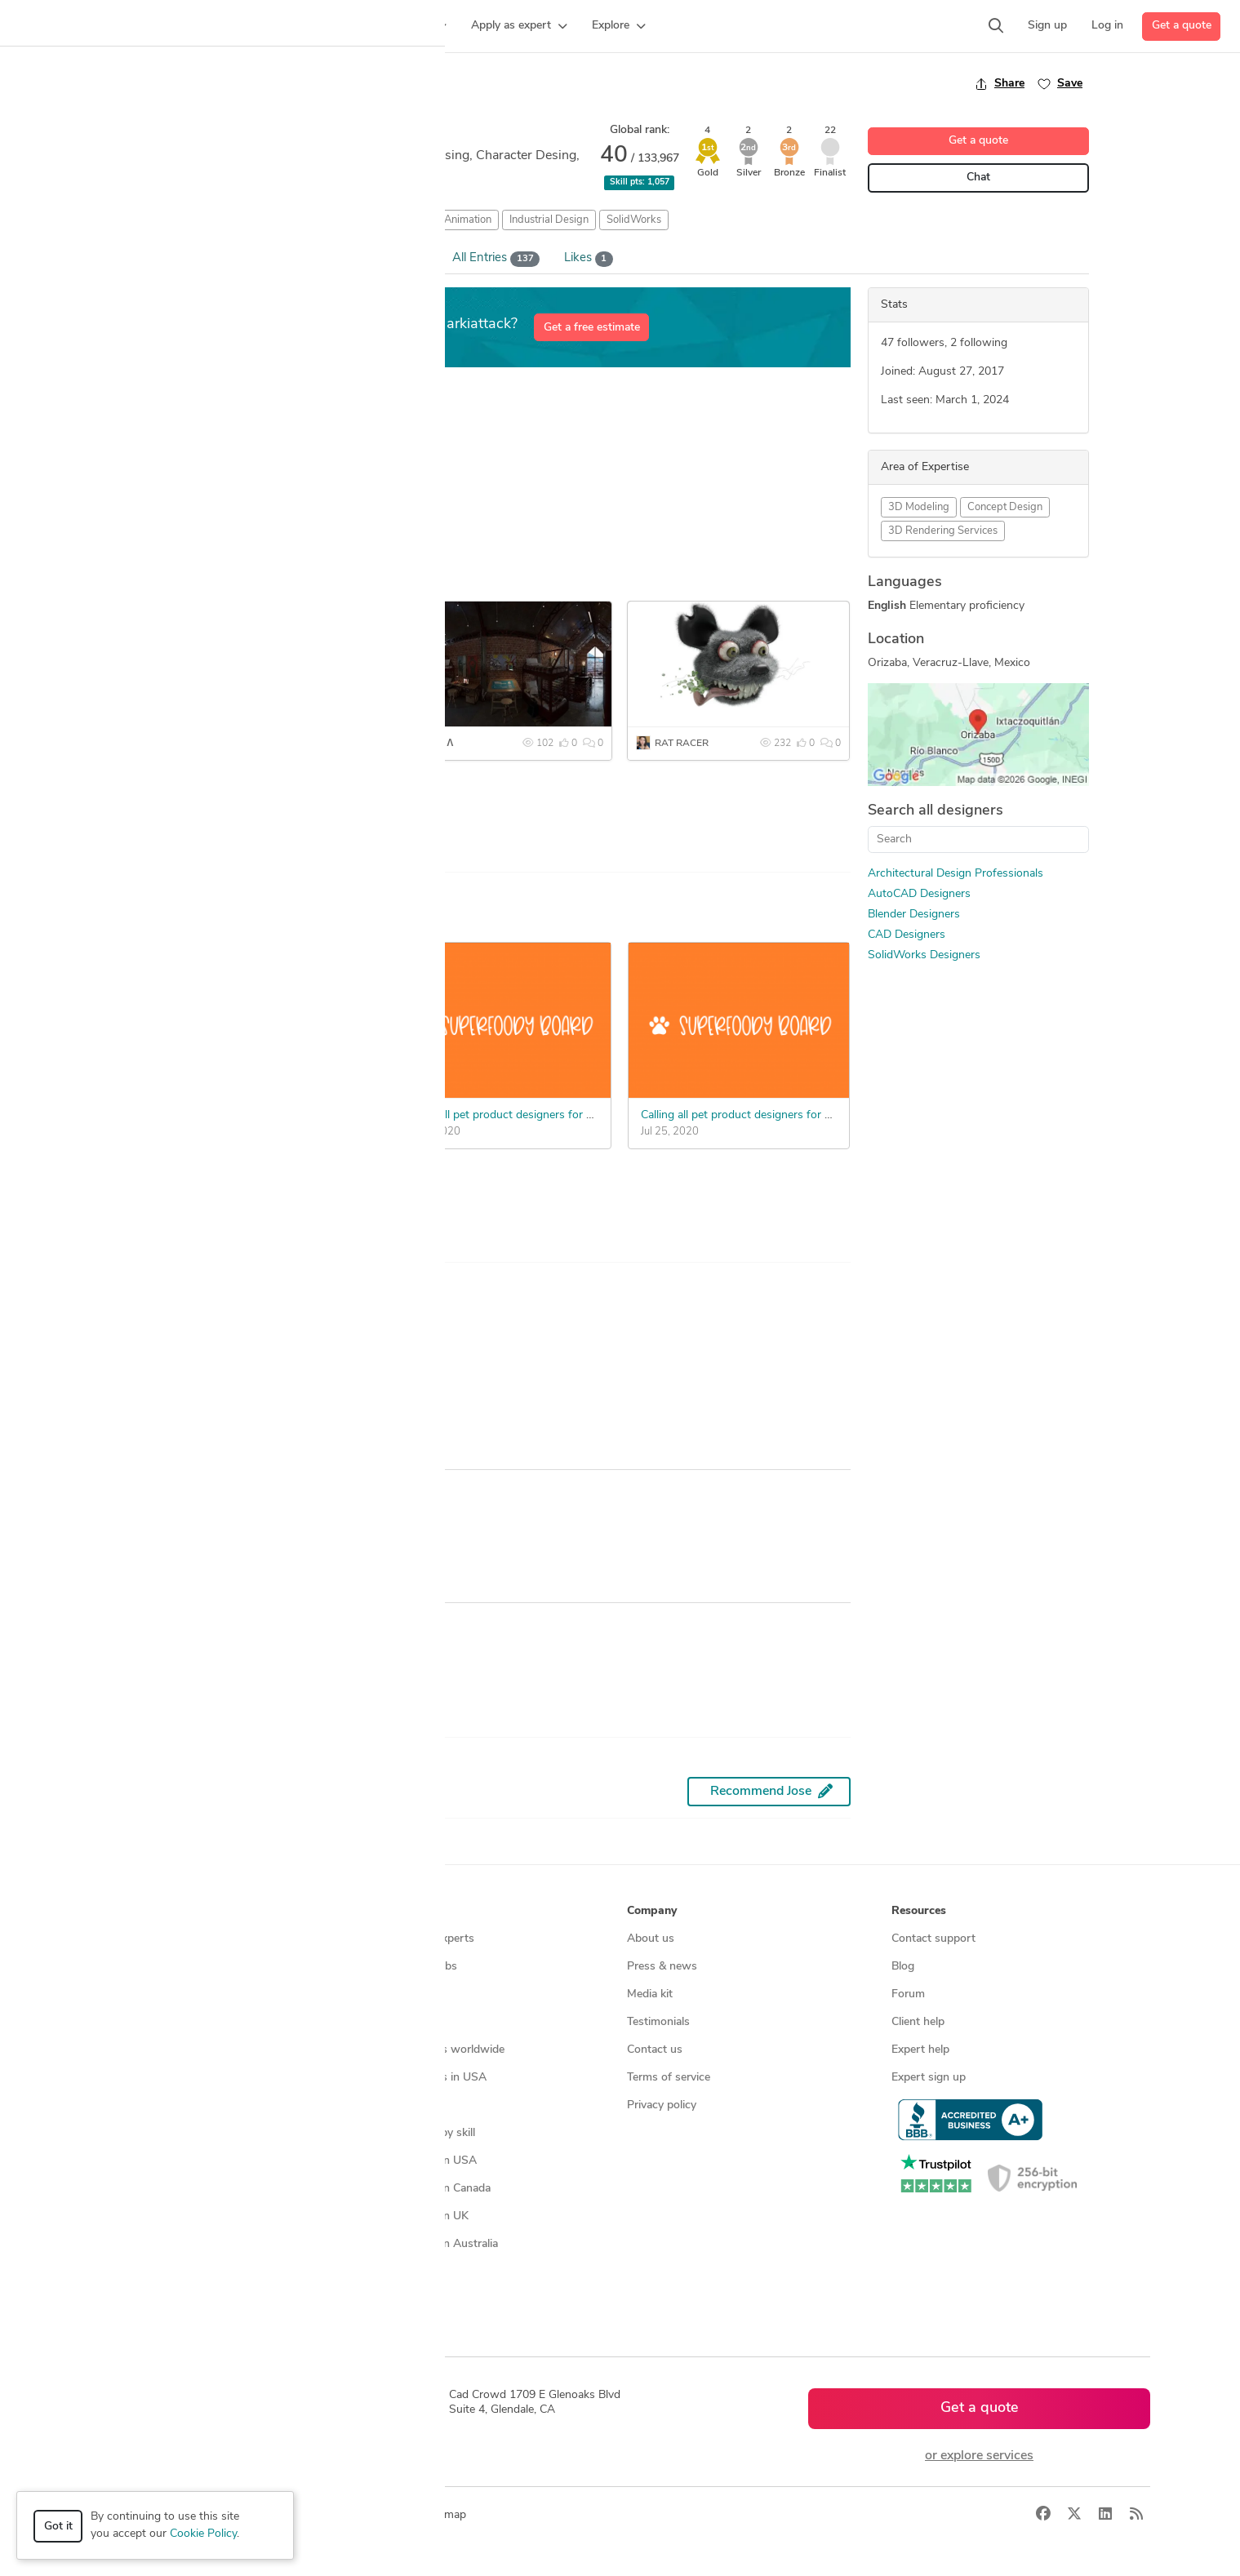 This screenshot has width=1240, height=2576. Describe the element at coordinates (409, 1967) in the screenshot. I see `Find freelance jobs` at that location.